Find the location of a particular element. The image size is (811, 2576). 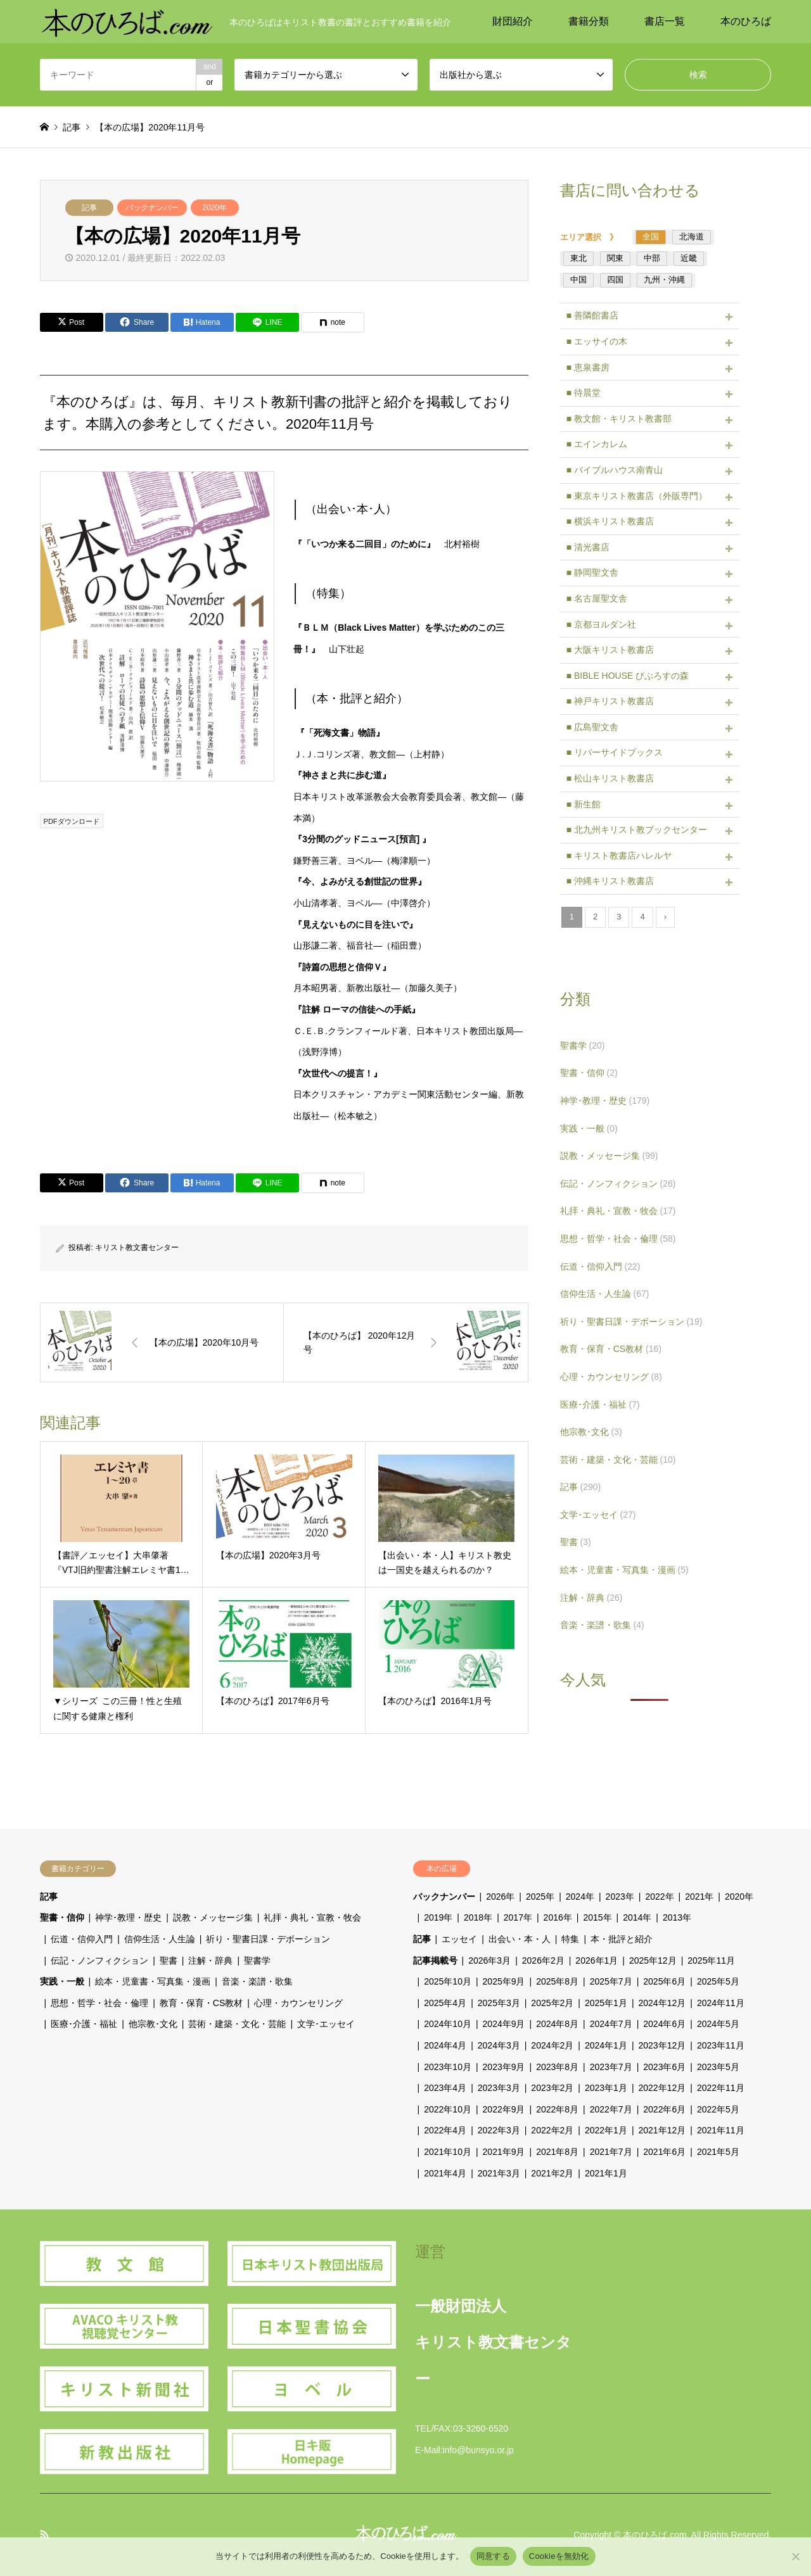

■ 教文館・キリスト教書部 is located at coordinates (619, 419).